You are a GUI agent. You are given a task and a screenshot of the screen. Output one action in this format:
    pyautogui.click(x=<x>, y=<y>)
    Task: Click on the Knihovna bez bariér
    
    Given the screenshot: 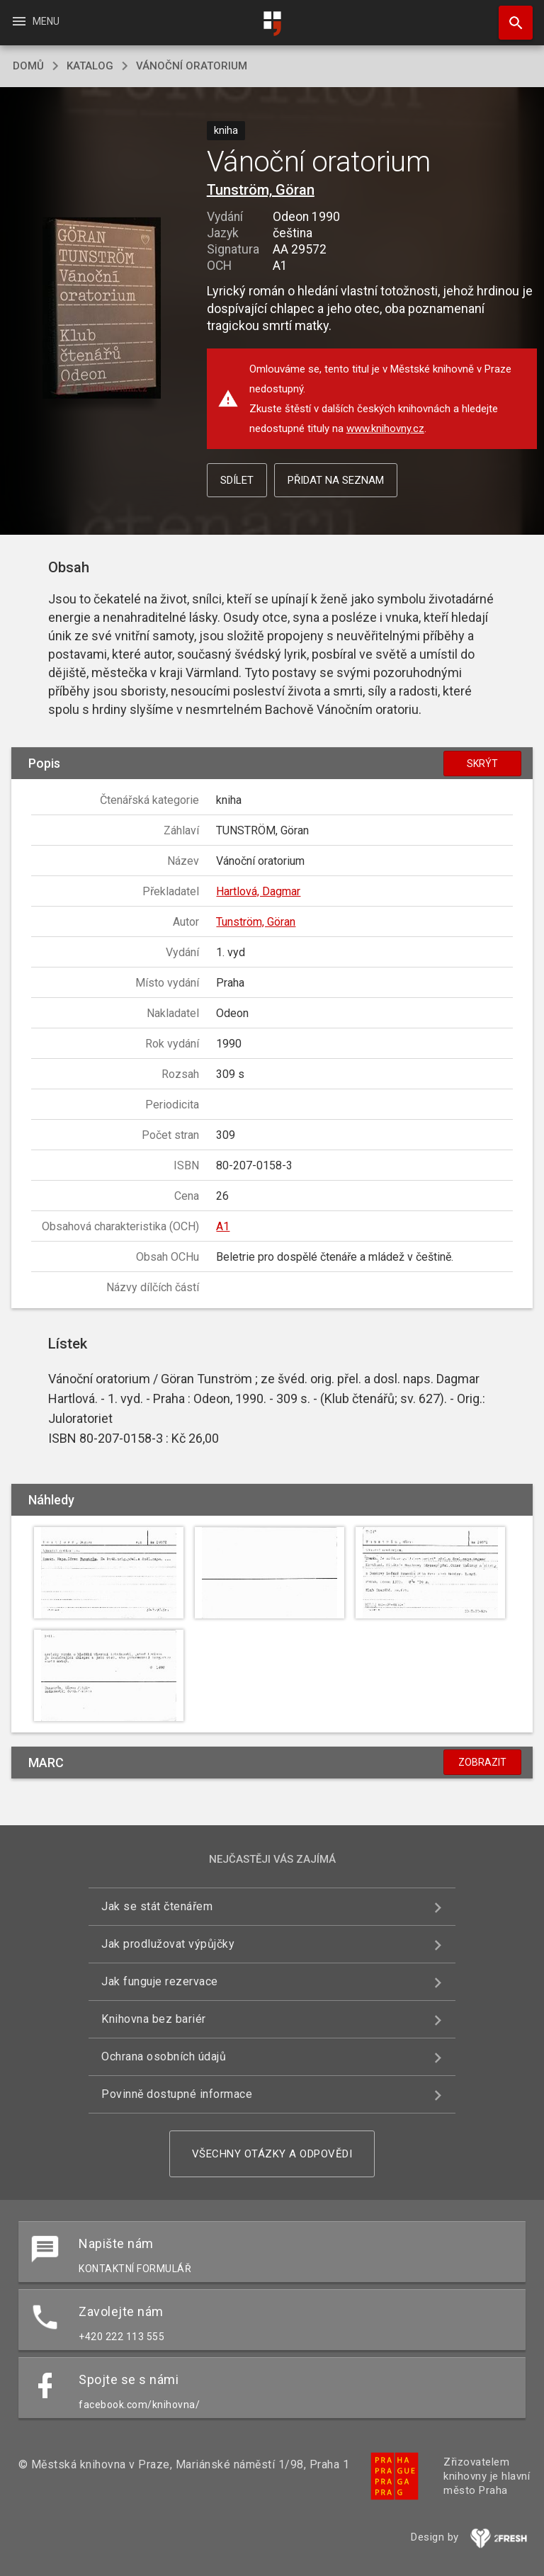 What is the action you would take?
    pyautogui.click(x=153, y=2019)
    